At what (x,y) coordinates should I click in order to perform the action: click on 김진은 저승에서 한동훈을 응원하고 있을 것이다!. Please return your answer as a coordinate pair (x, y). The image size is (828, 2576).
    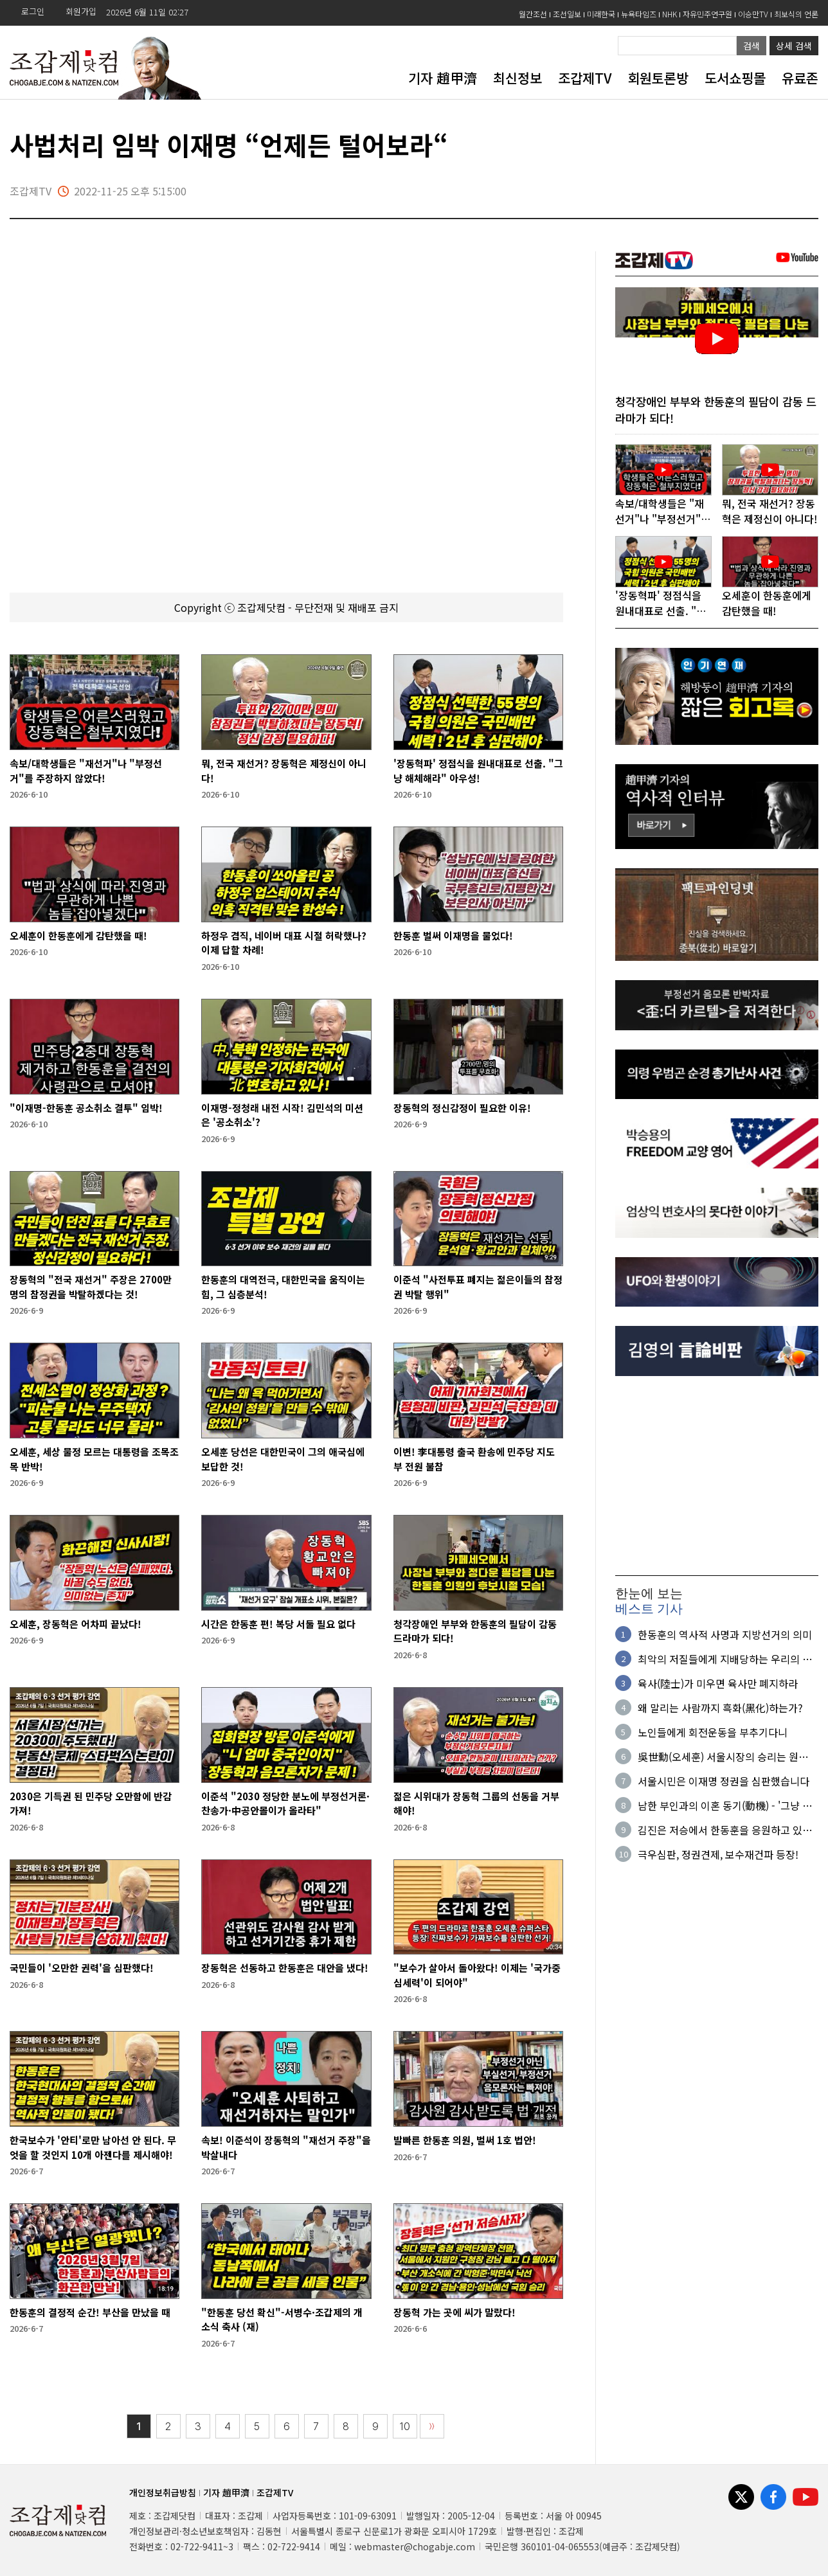
    Looking at the image, I should click on (725, 1830).